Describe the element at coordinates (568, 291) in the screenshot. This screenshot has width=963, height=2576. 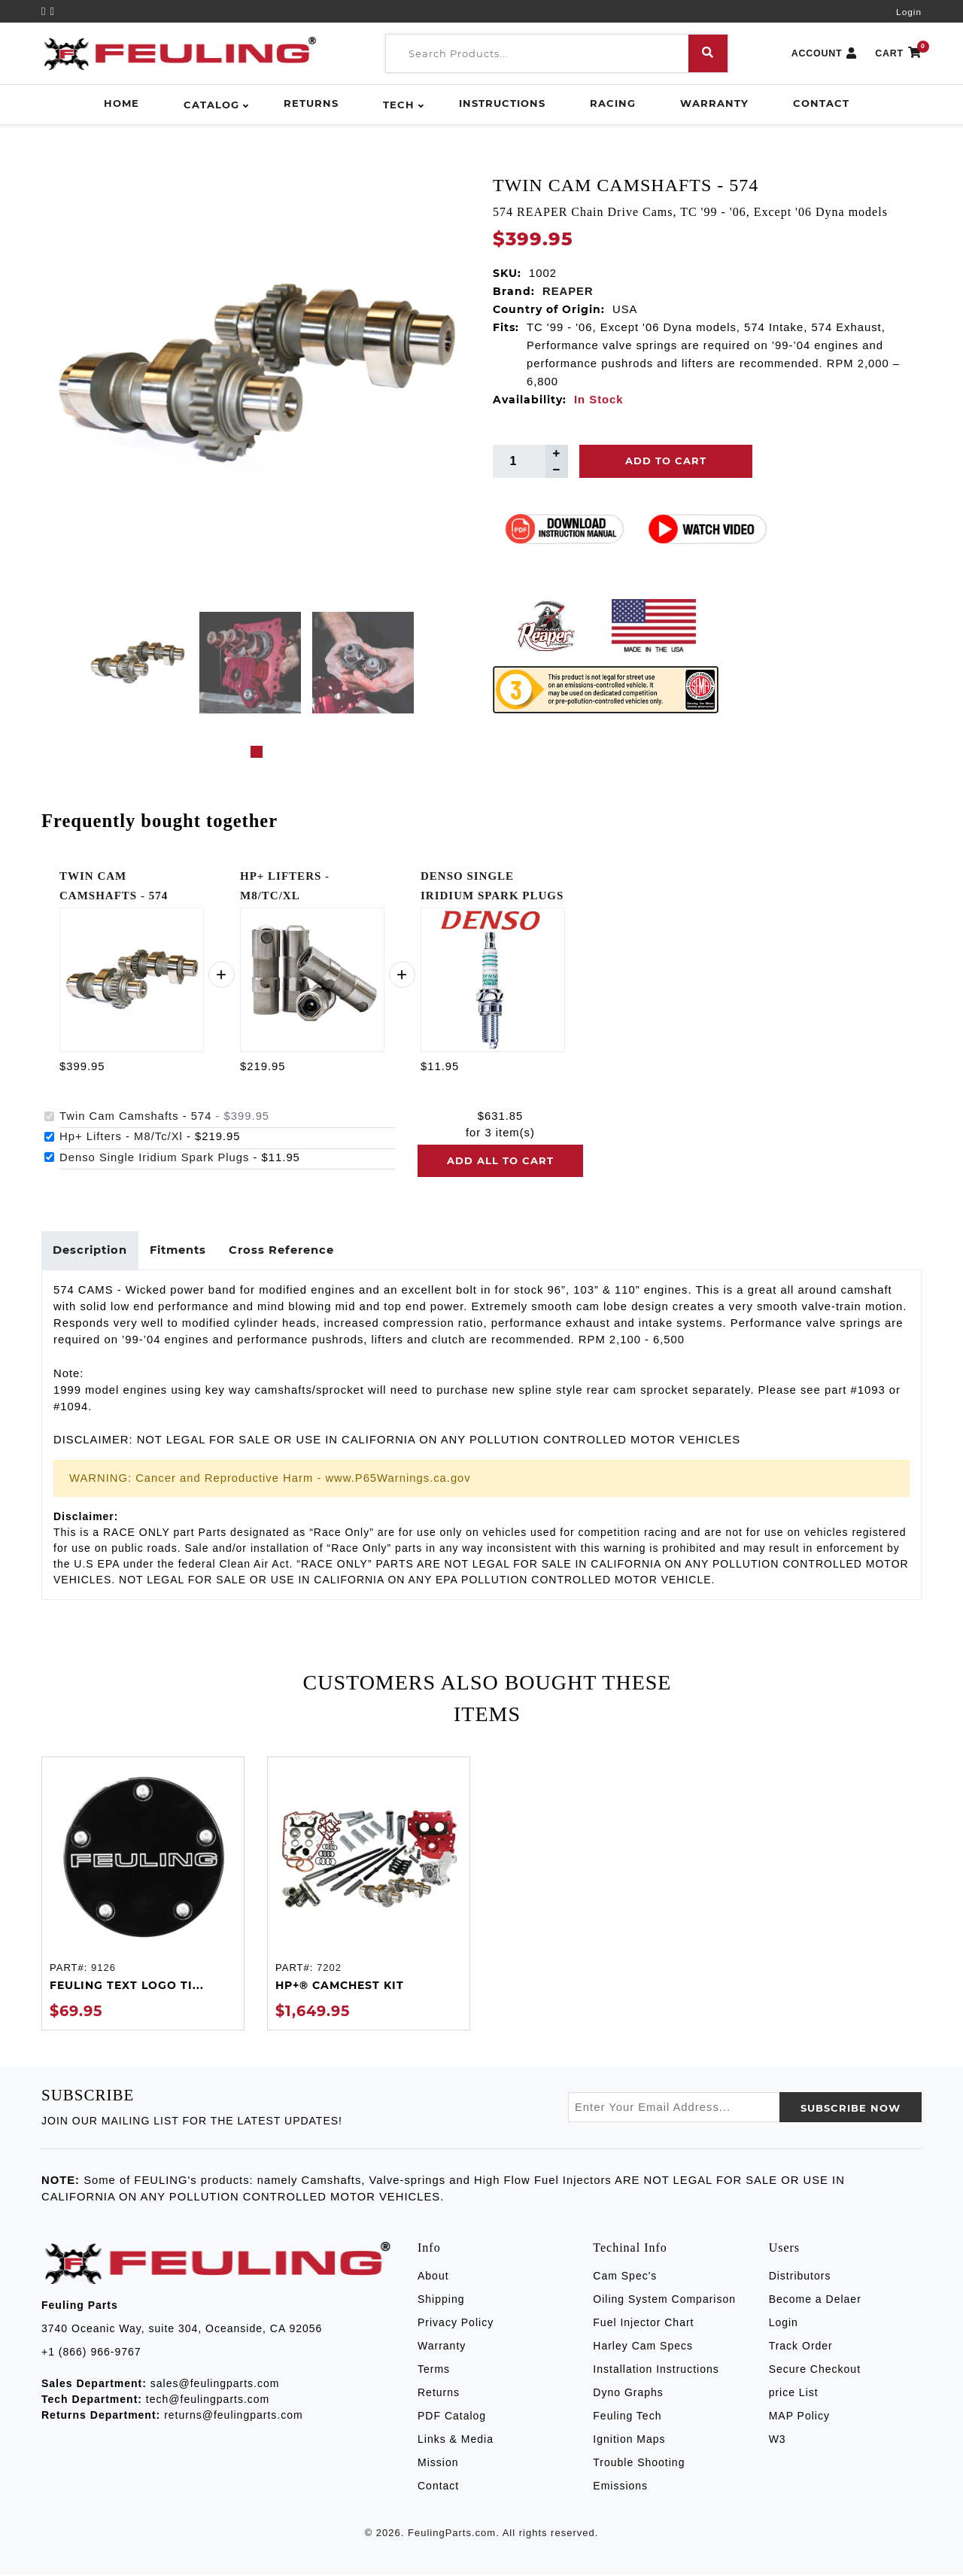
I see `REAPER` at that location.